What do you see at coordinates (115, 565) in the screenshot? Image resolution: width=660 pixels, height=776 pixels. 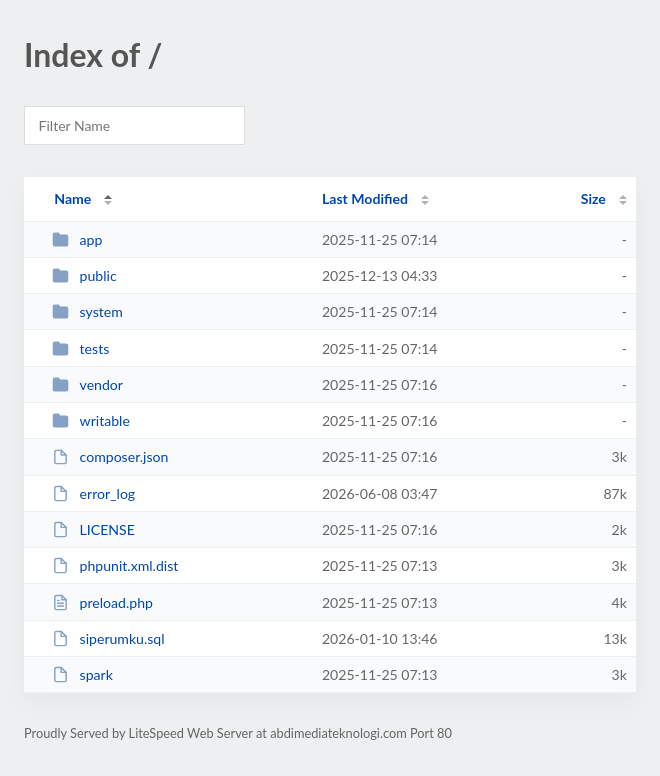 I see `phpunit.xml.dist` at bounding box center [115, 565].